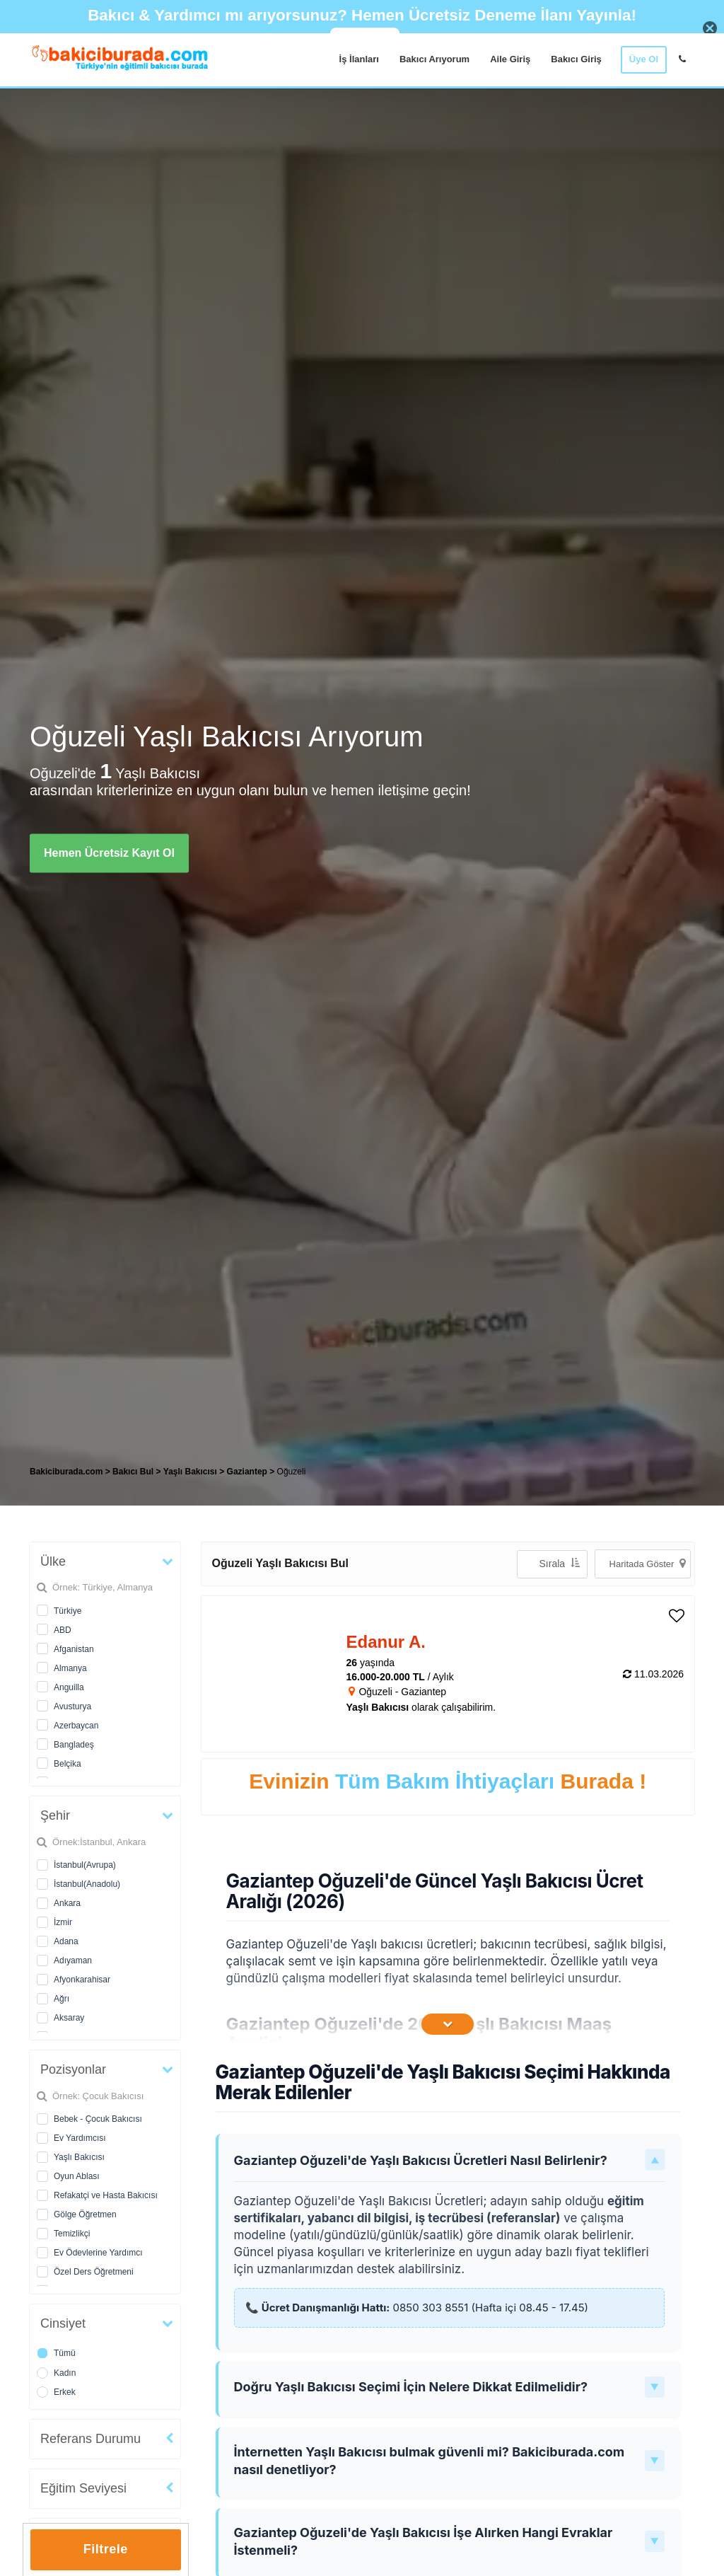 The image size is (724, 2576). Describe the element at coordinates (94, 2272) in the screenshot. I see `Özel Ders Öğretmeni` at that location.